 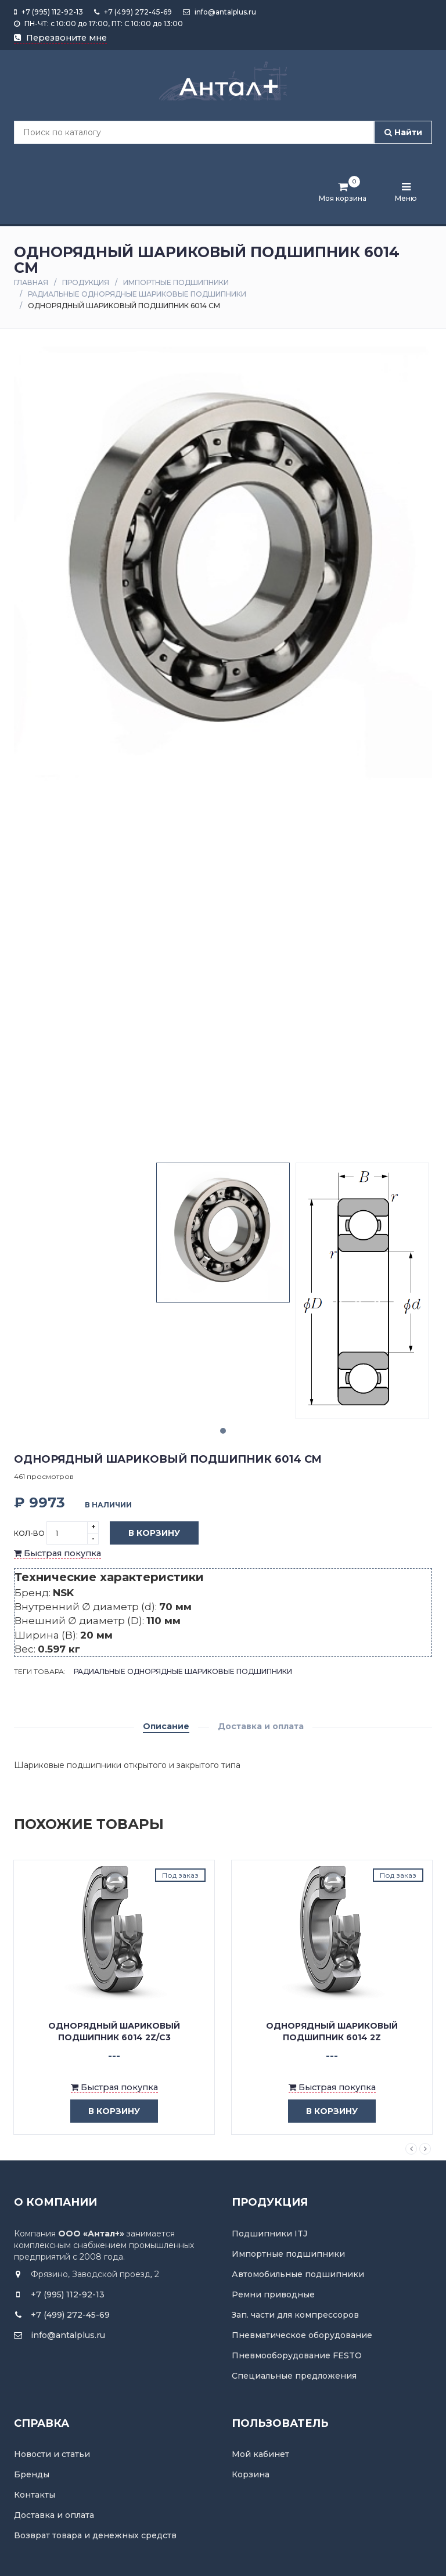 What do you see at coordinates (98, 23) in the screenshot?
I see `ПН-ЧТ: с 10:00 до 17:00, ПТ: С 10:00 до 13:00` at bounding box center [98, 23].